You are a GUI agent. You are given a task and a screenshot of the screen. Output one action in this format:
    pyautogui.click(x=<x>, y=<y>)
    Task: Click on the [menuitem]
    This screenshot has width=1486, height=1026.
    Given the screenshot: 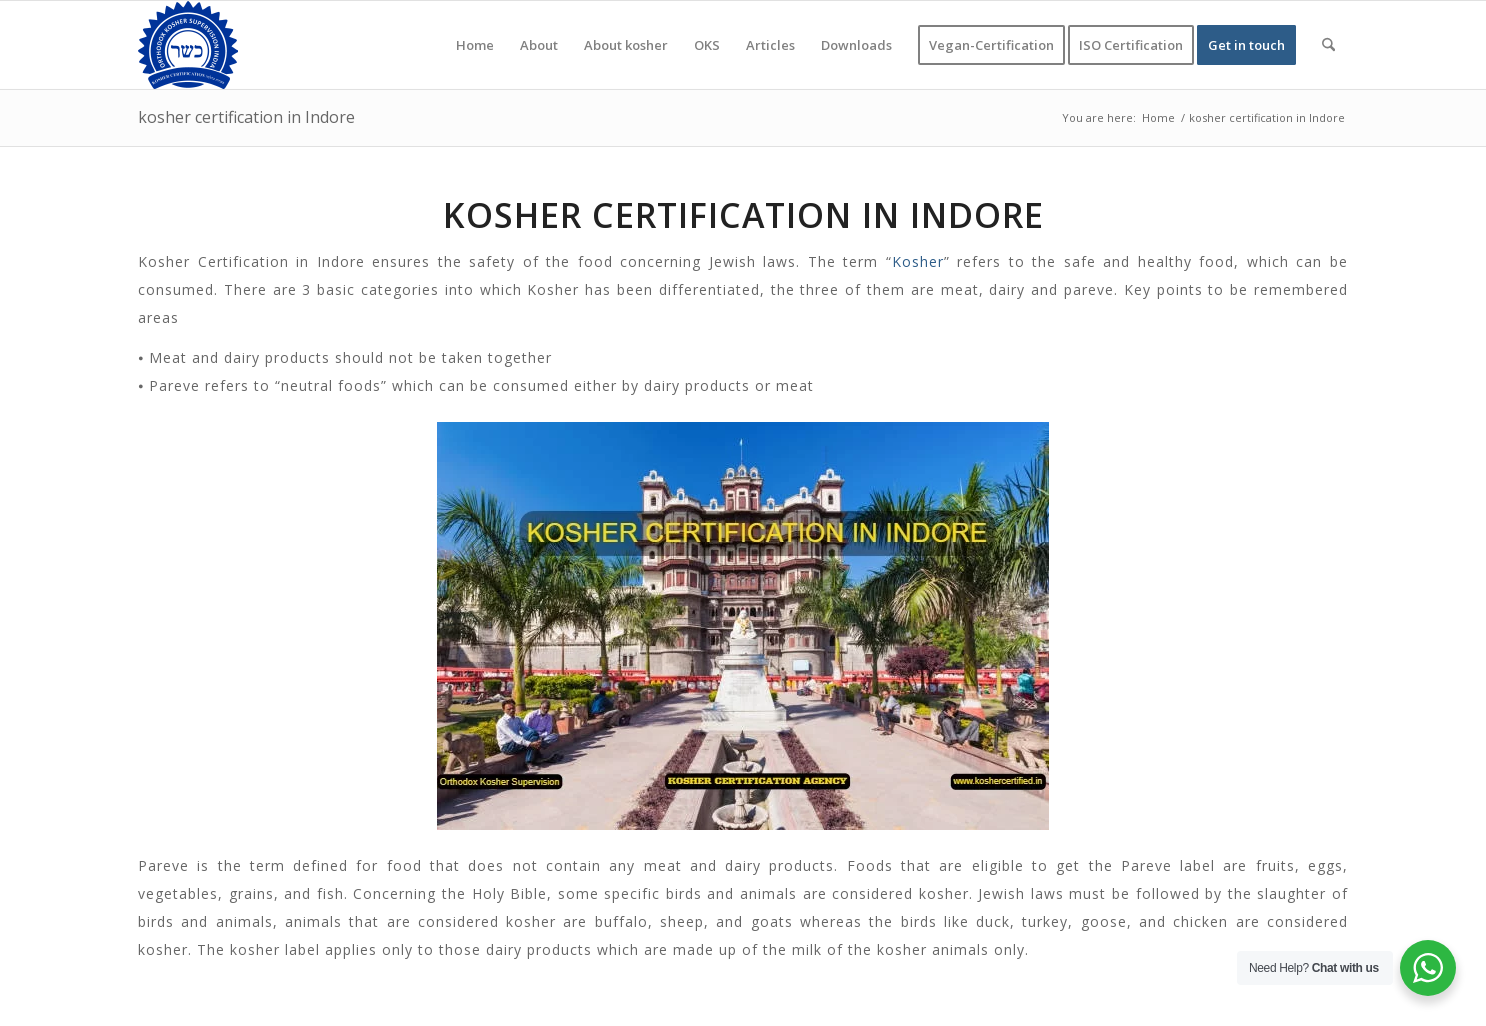 What is the action you would take?
    pyautogui.click(x=475, y=45)
    